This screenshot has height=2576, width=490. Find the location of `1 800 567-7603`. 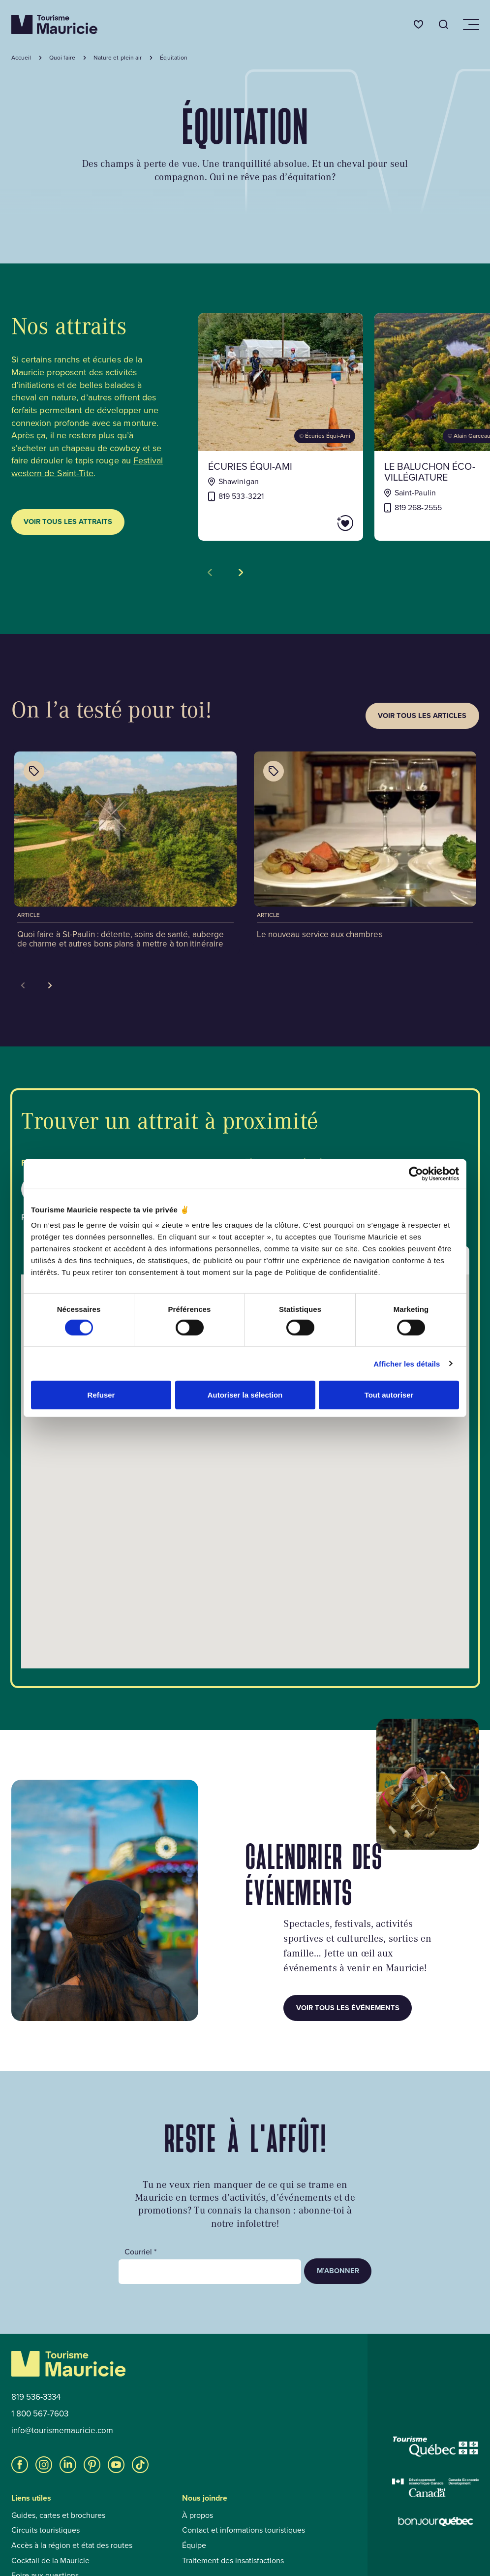

1 800 567-7603 is located at coordinates (39, 2414).